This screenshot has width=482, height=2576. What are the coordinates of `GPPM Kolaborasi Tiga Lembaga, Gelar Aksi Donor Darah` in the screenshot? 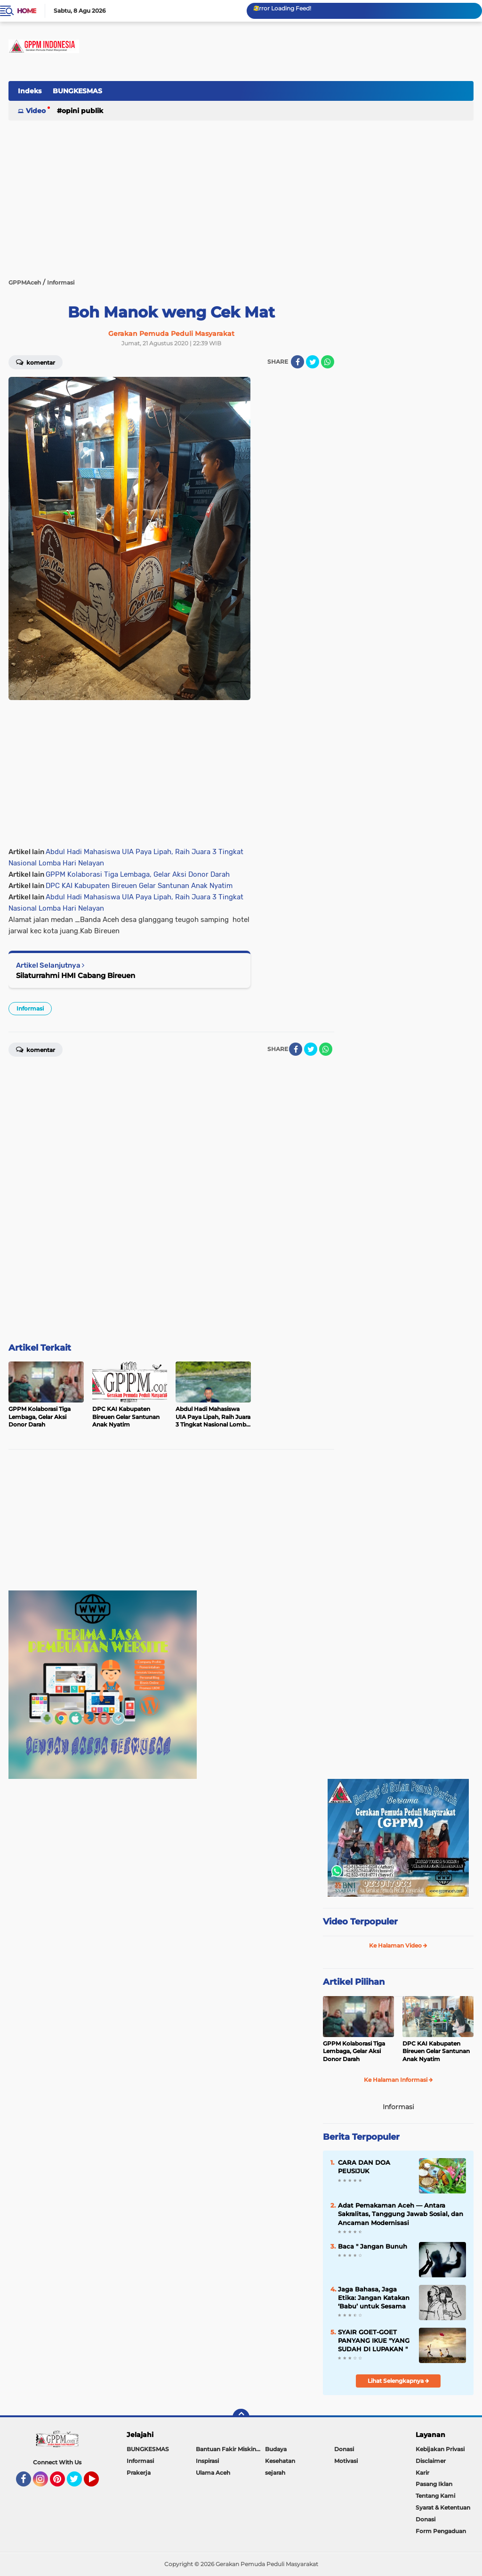 It's located at (138, 874).